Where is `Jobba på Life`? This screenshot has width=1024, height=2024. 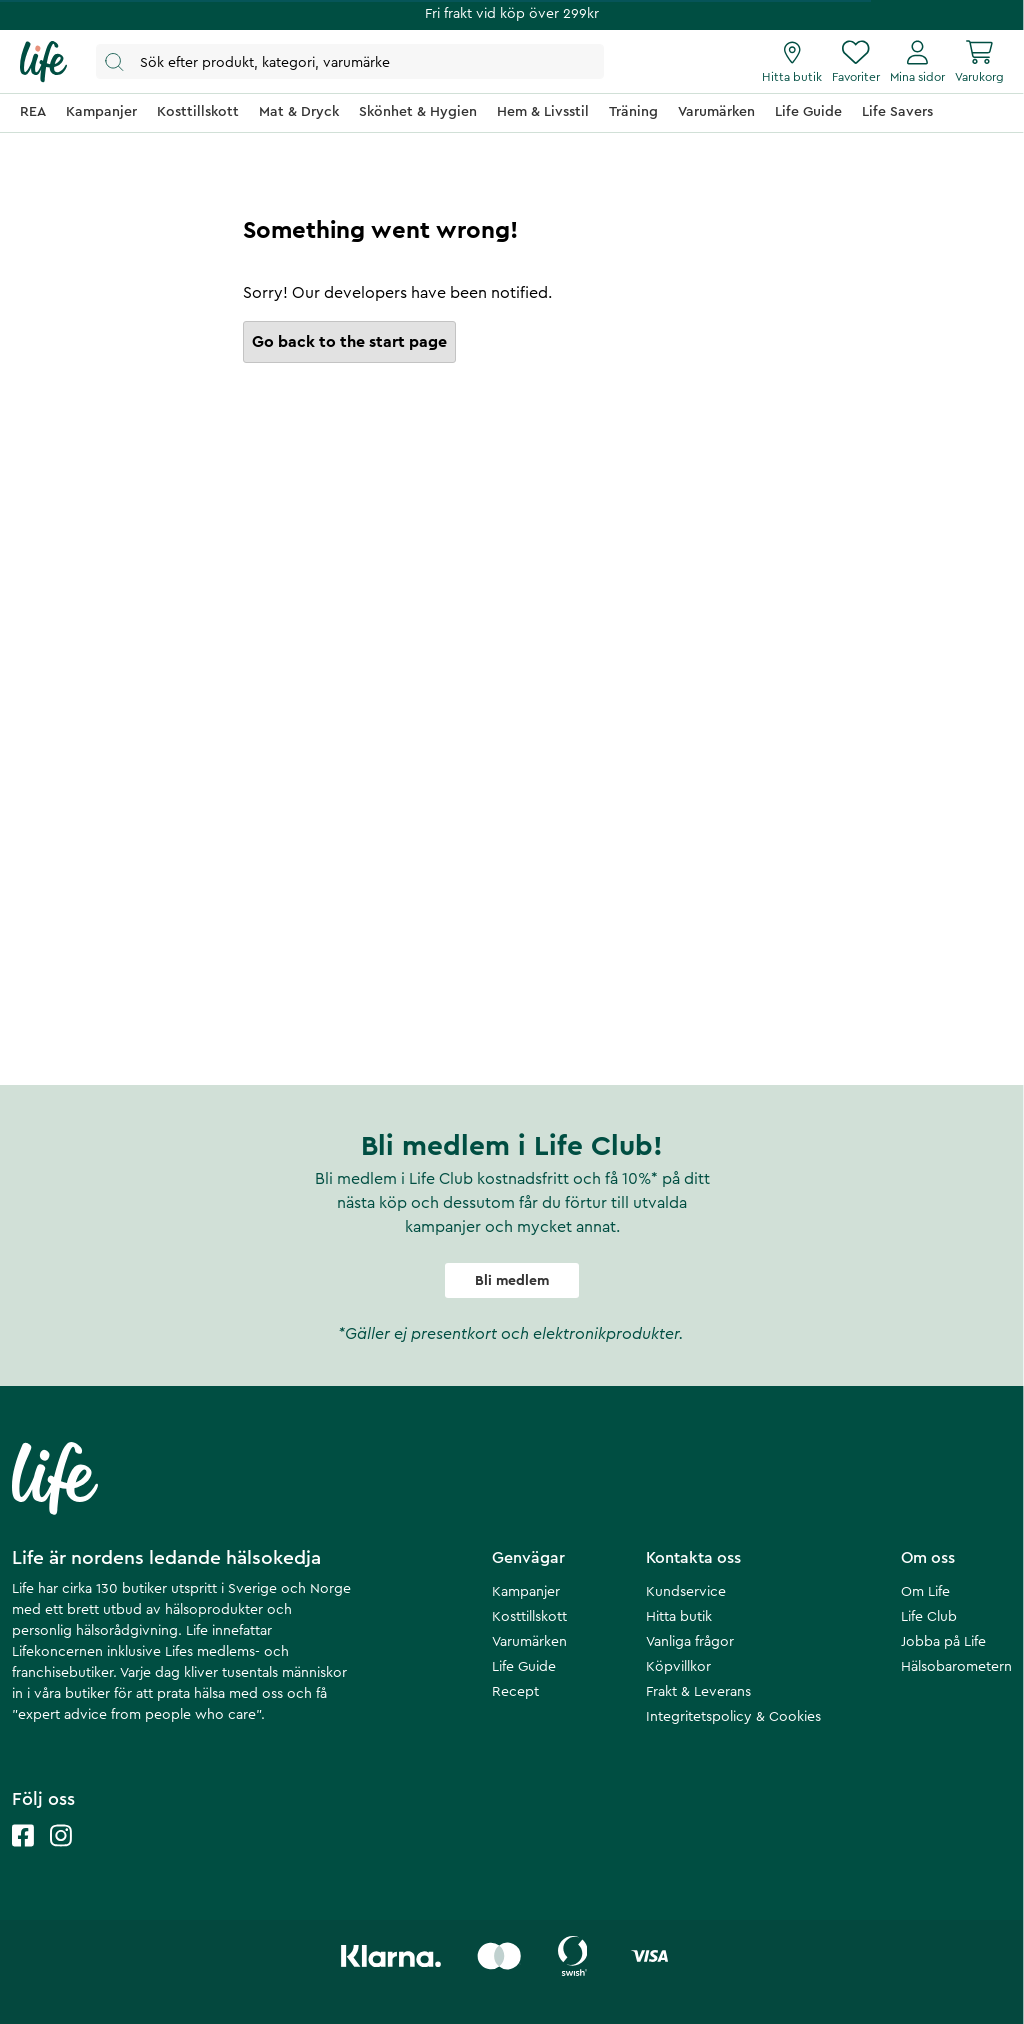
Jobba på Life is located at coordinates (943, 1642).